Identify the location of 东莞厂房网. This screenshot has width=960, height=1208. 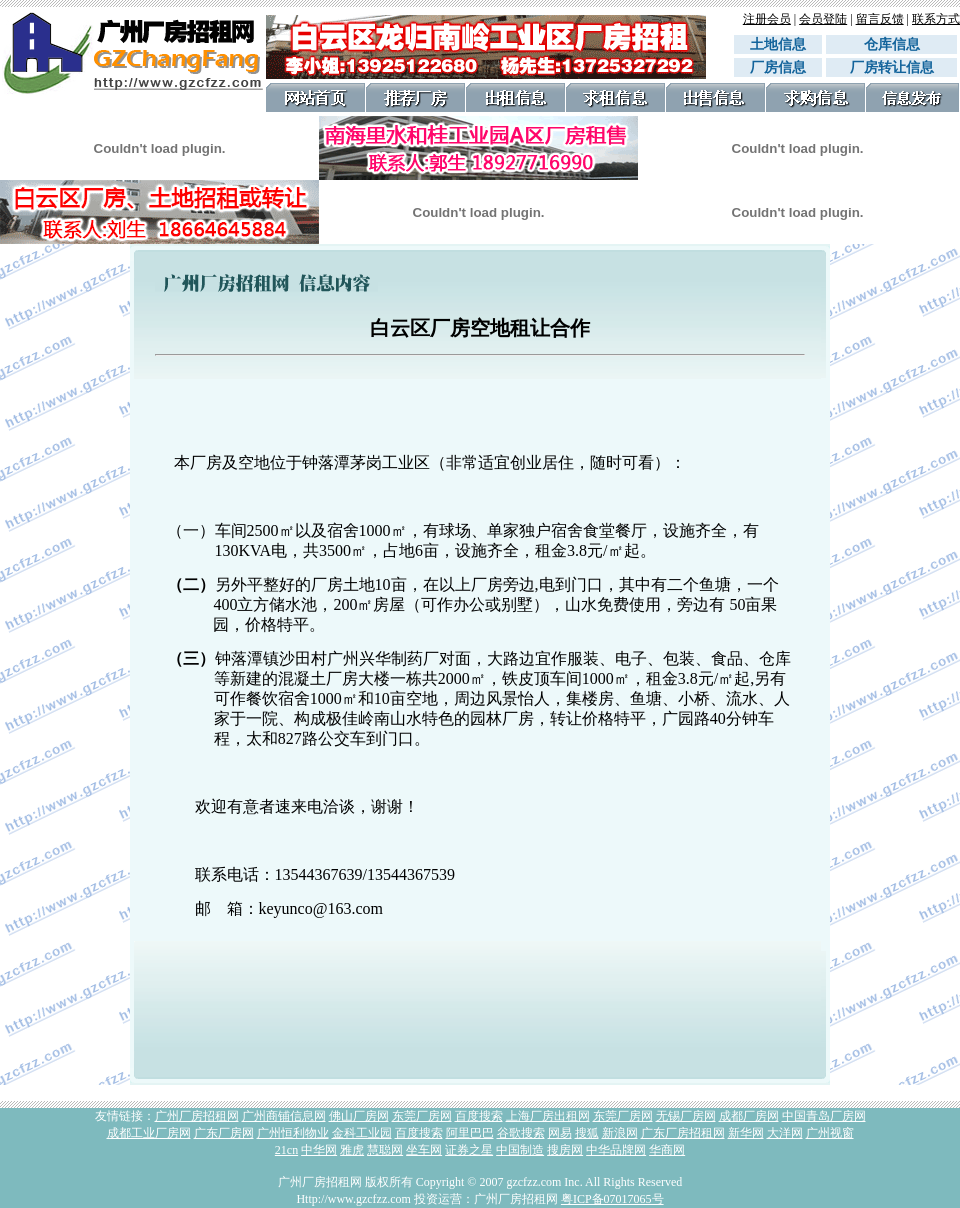
(422, 1116).